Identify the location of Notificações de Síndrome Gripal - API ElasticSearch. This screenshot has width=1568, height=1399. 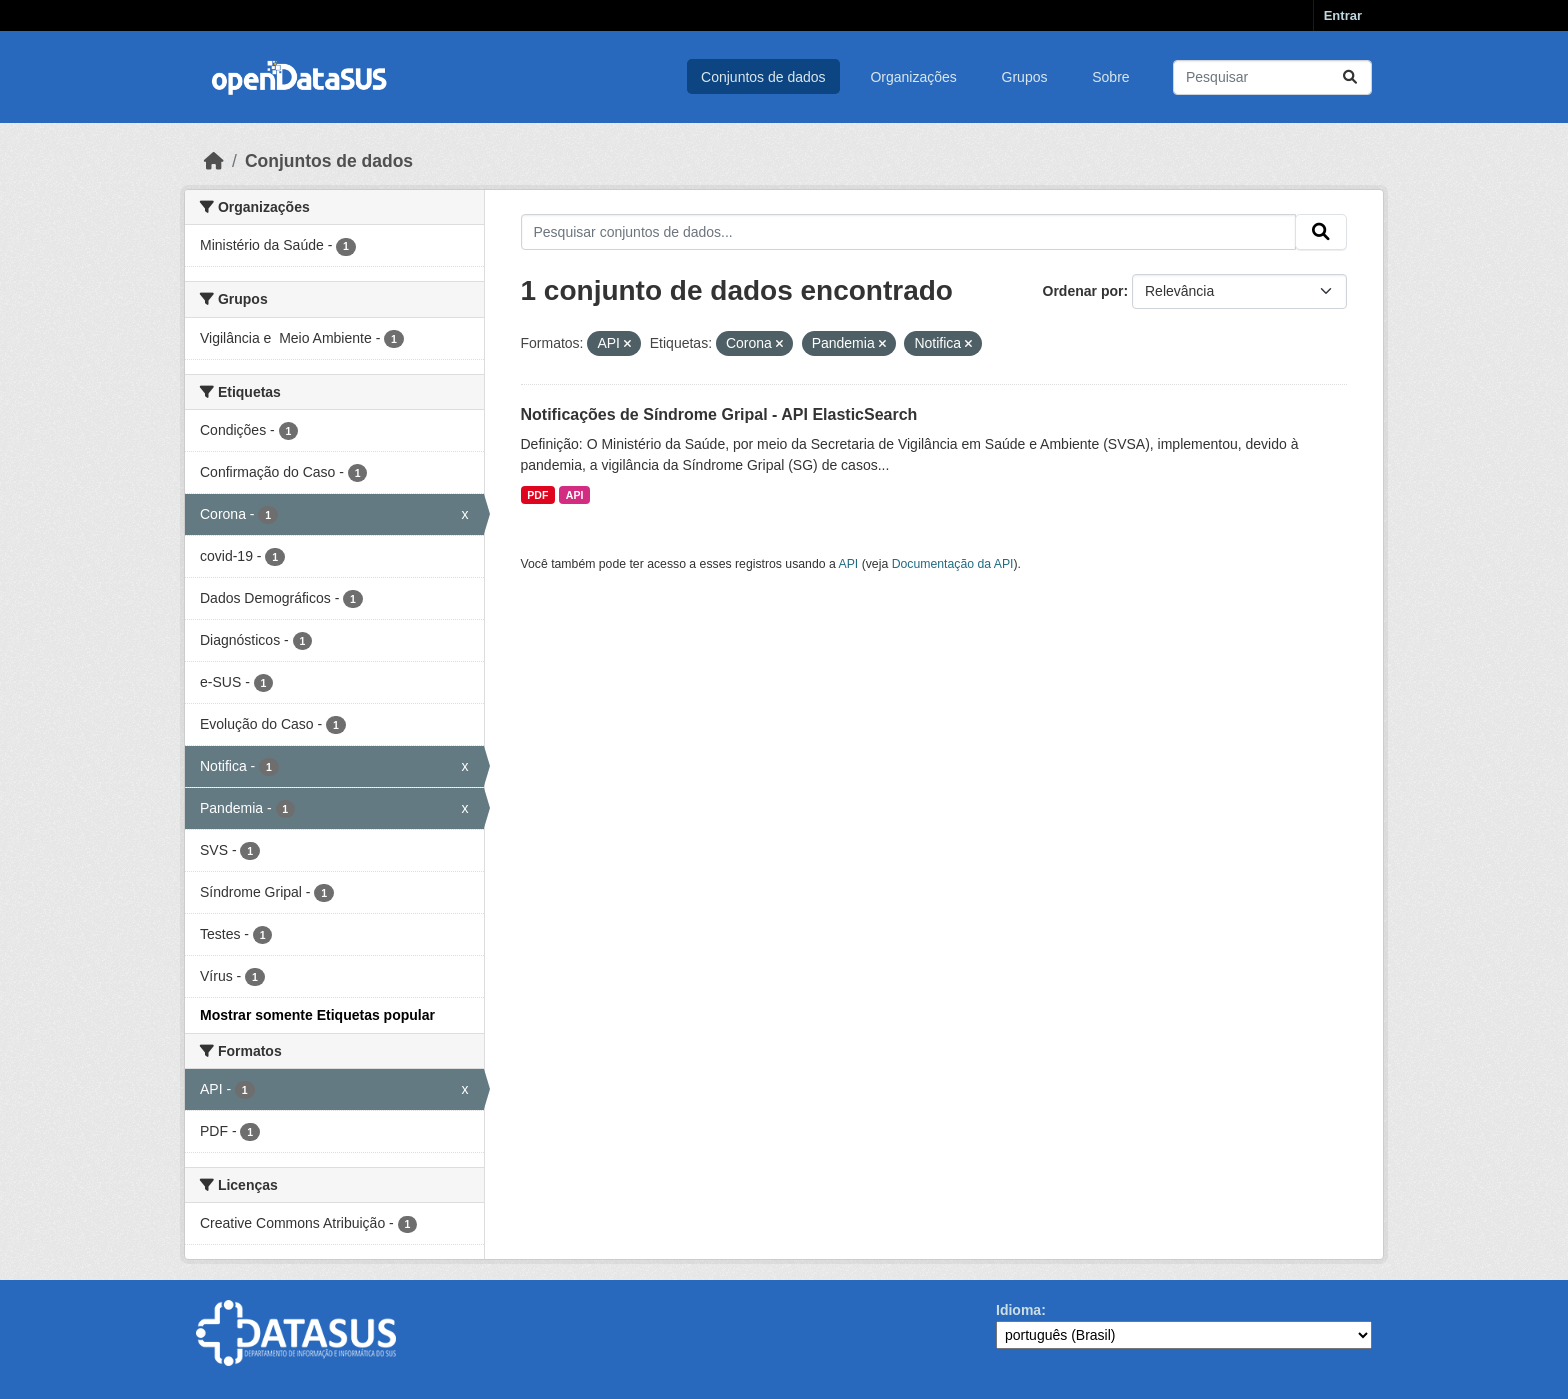
(719, 414).